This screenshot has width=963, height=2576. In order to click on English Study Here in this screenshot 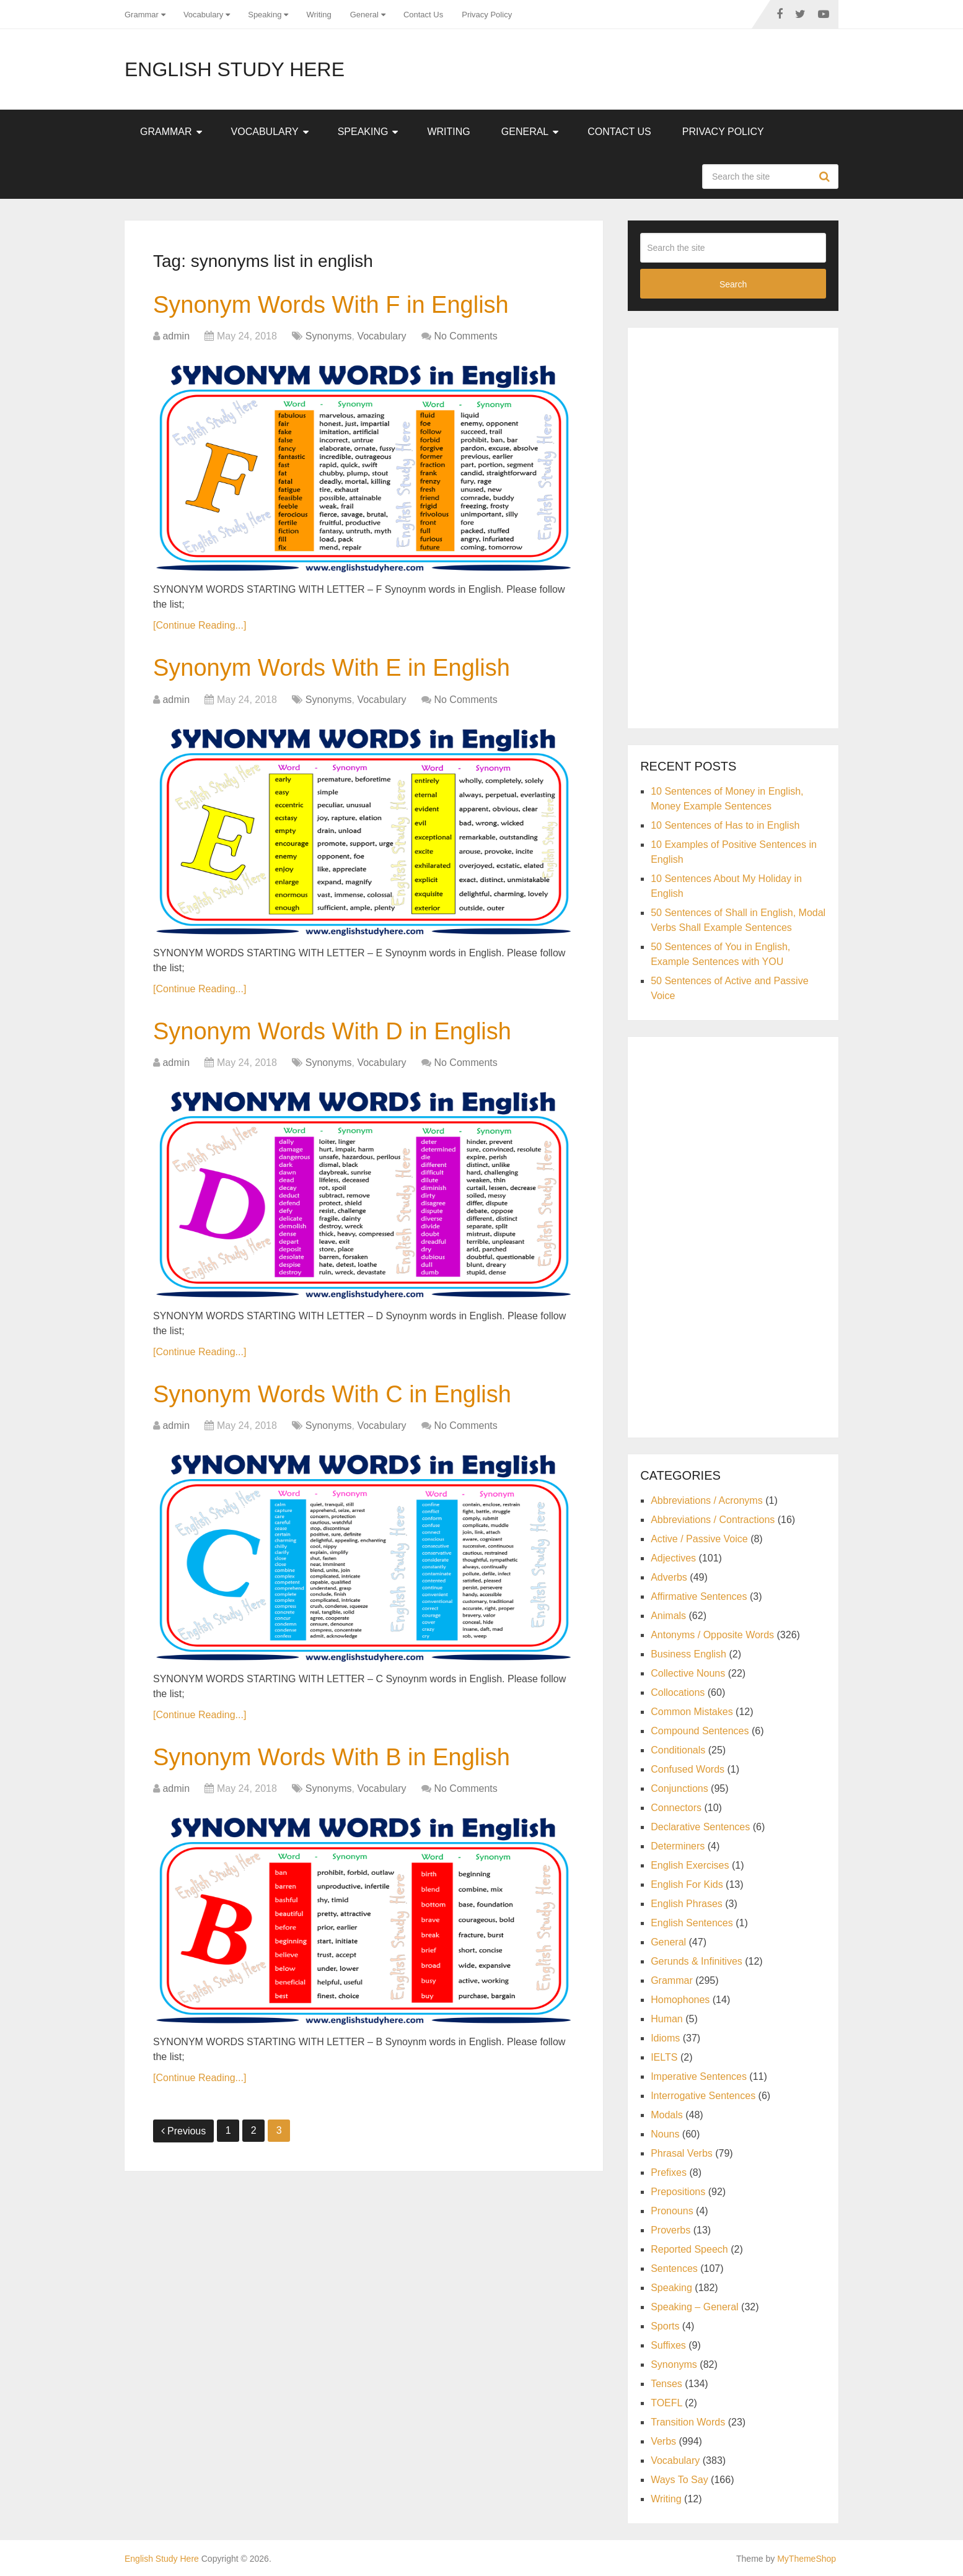, I will do `click(235, 69)`.